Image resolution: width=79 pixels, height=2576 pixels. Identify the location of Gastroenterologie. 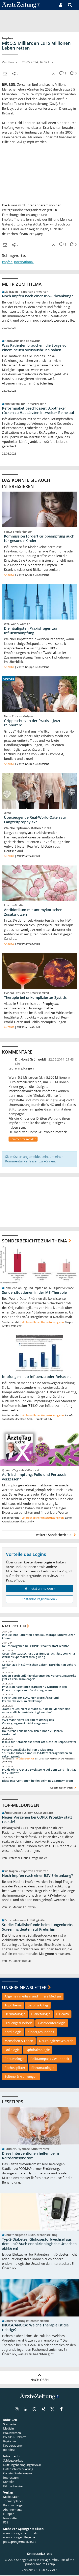
(52, 2023).